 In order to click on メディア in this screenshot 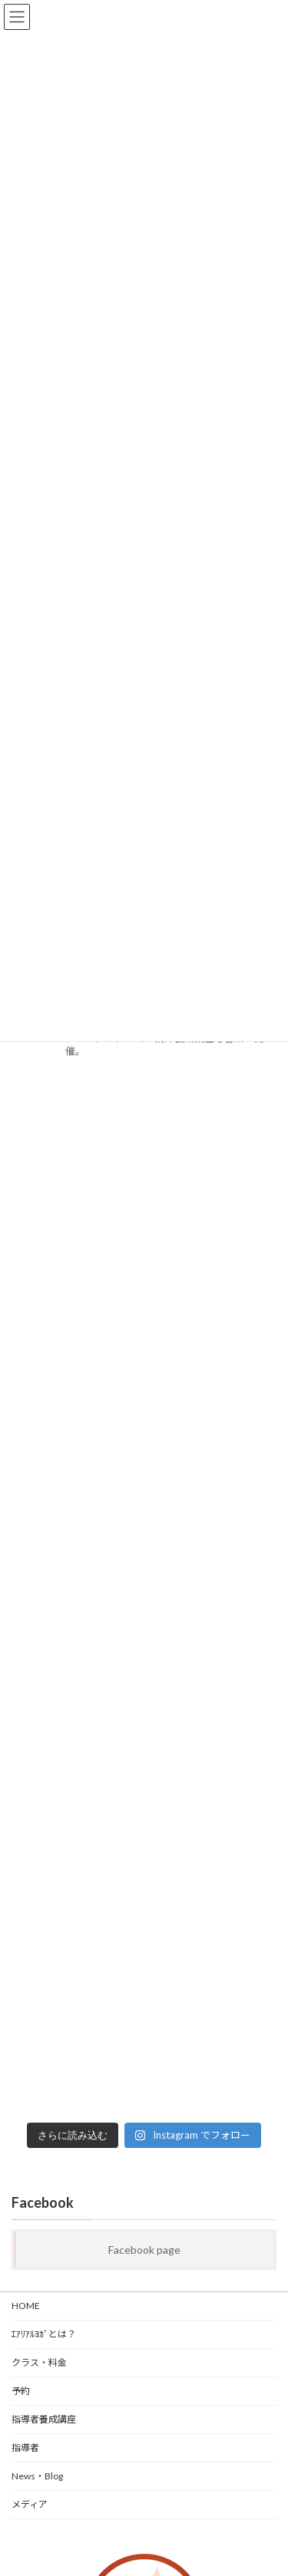, I will do `click(30, 2504)`.